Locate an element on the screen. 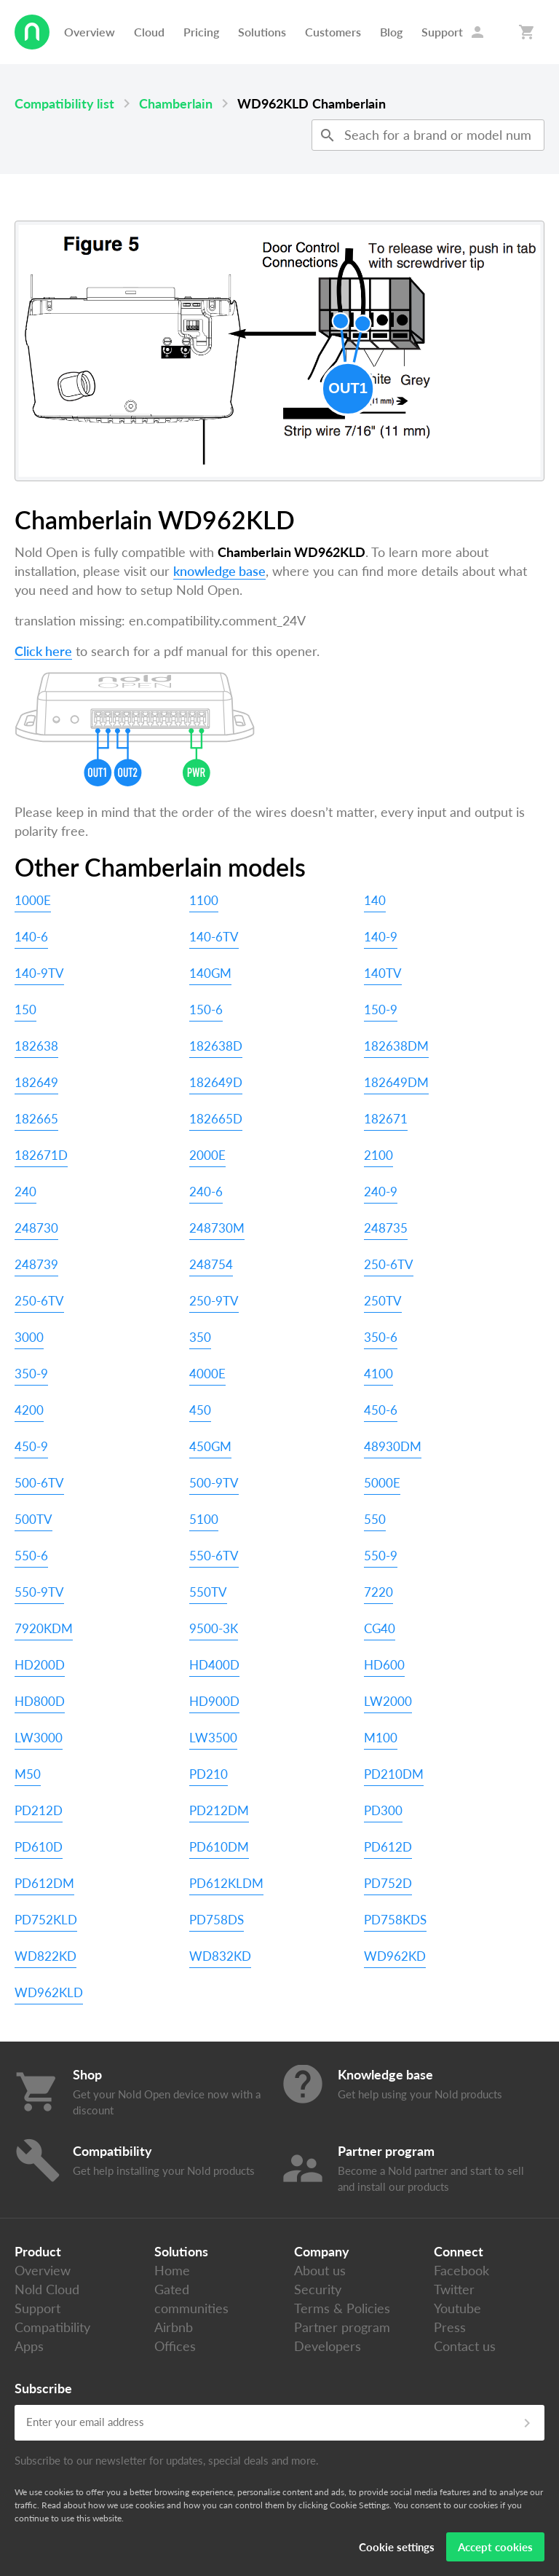 Image resolution: width=559 pixels, height=2576 pixels. HD800D is located at coordinates (40, 1701).